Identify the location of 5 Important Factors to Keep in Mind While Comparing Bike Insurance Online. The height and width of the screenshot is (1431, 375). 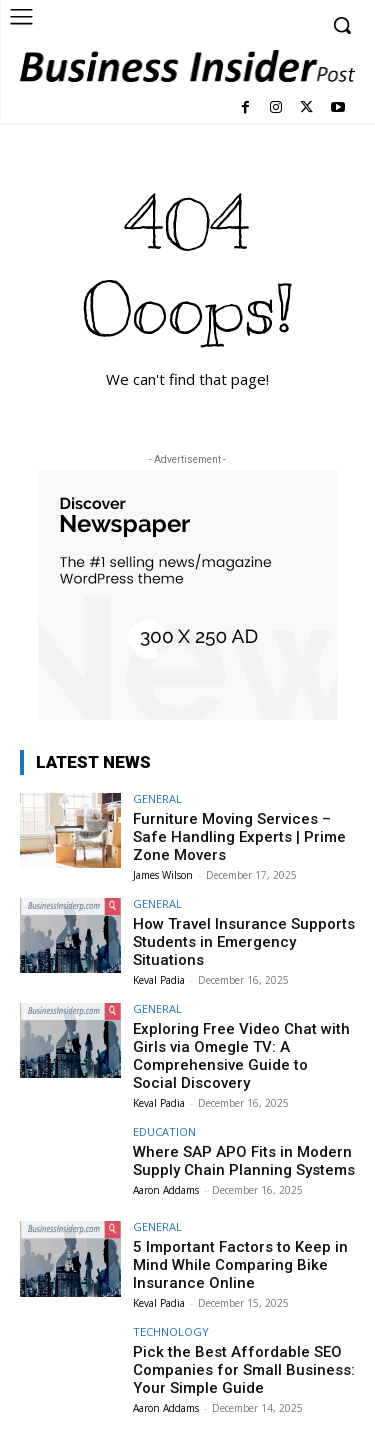
(240, 1265).